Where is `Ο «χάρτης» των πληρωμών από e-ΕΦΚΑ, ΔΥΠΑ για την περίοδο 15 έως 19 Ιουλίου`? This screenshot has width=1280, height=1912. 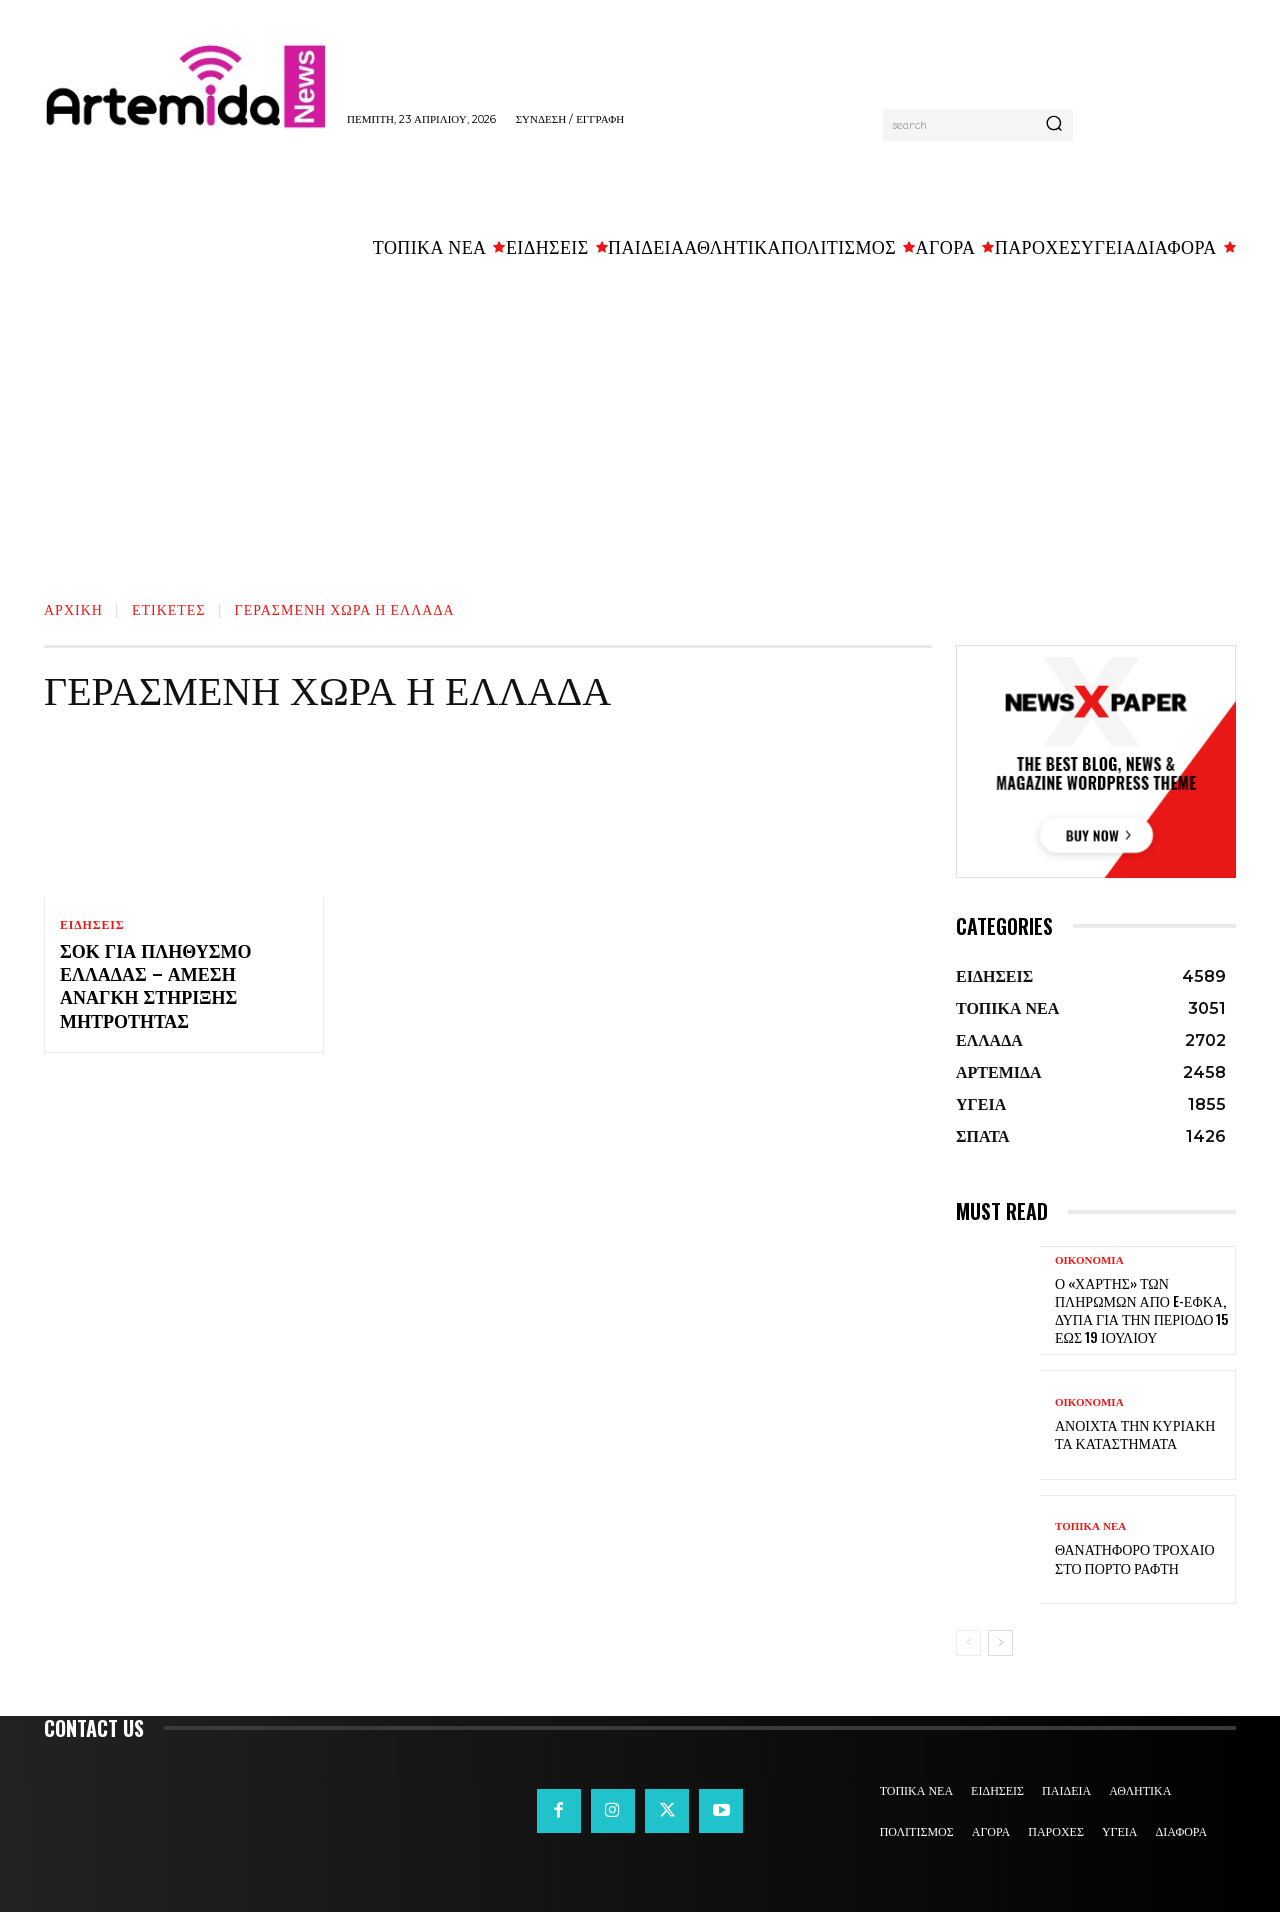 Ο «χάρτης» των πληρωμών από e-ΕΦΚΑ, ΔΥΠΑ για την περίοδο 15 έως 19 Ιουλίου is located at coordinates (1141, 1310).